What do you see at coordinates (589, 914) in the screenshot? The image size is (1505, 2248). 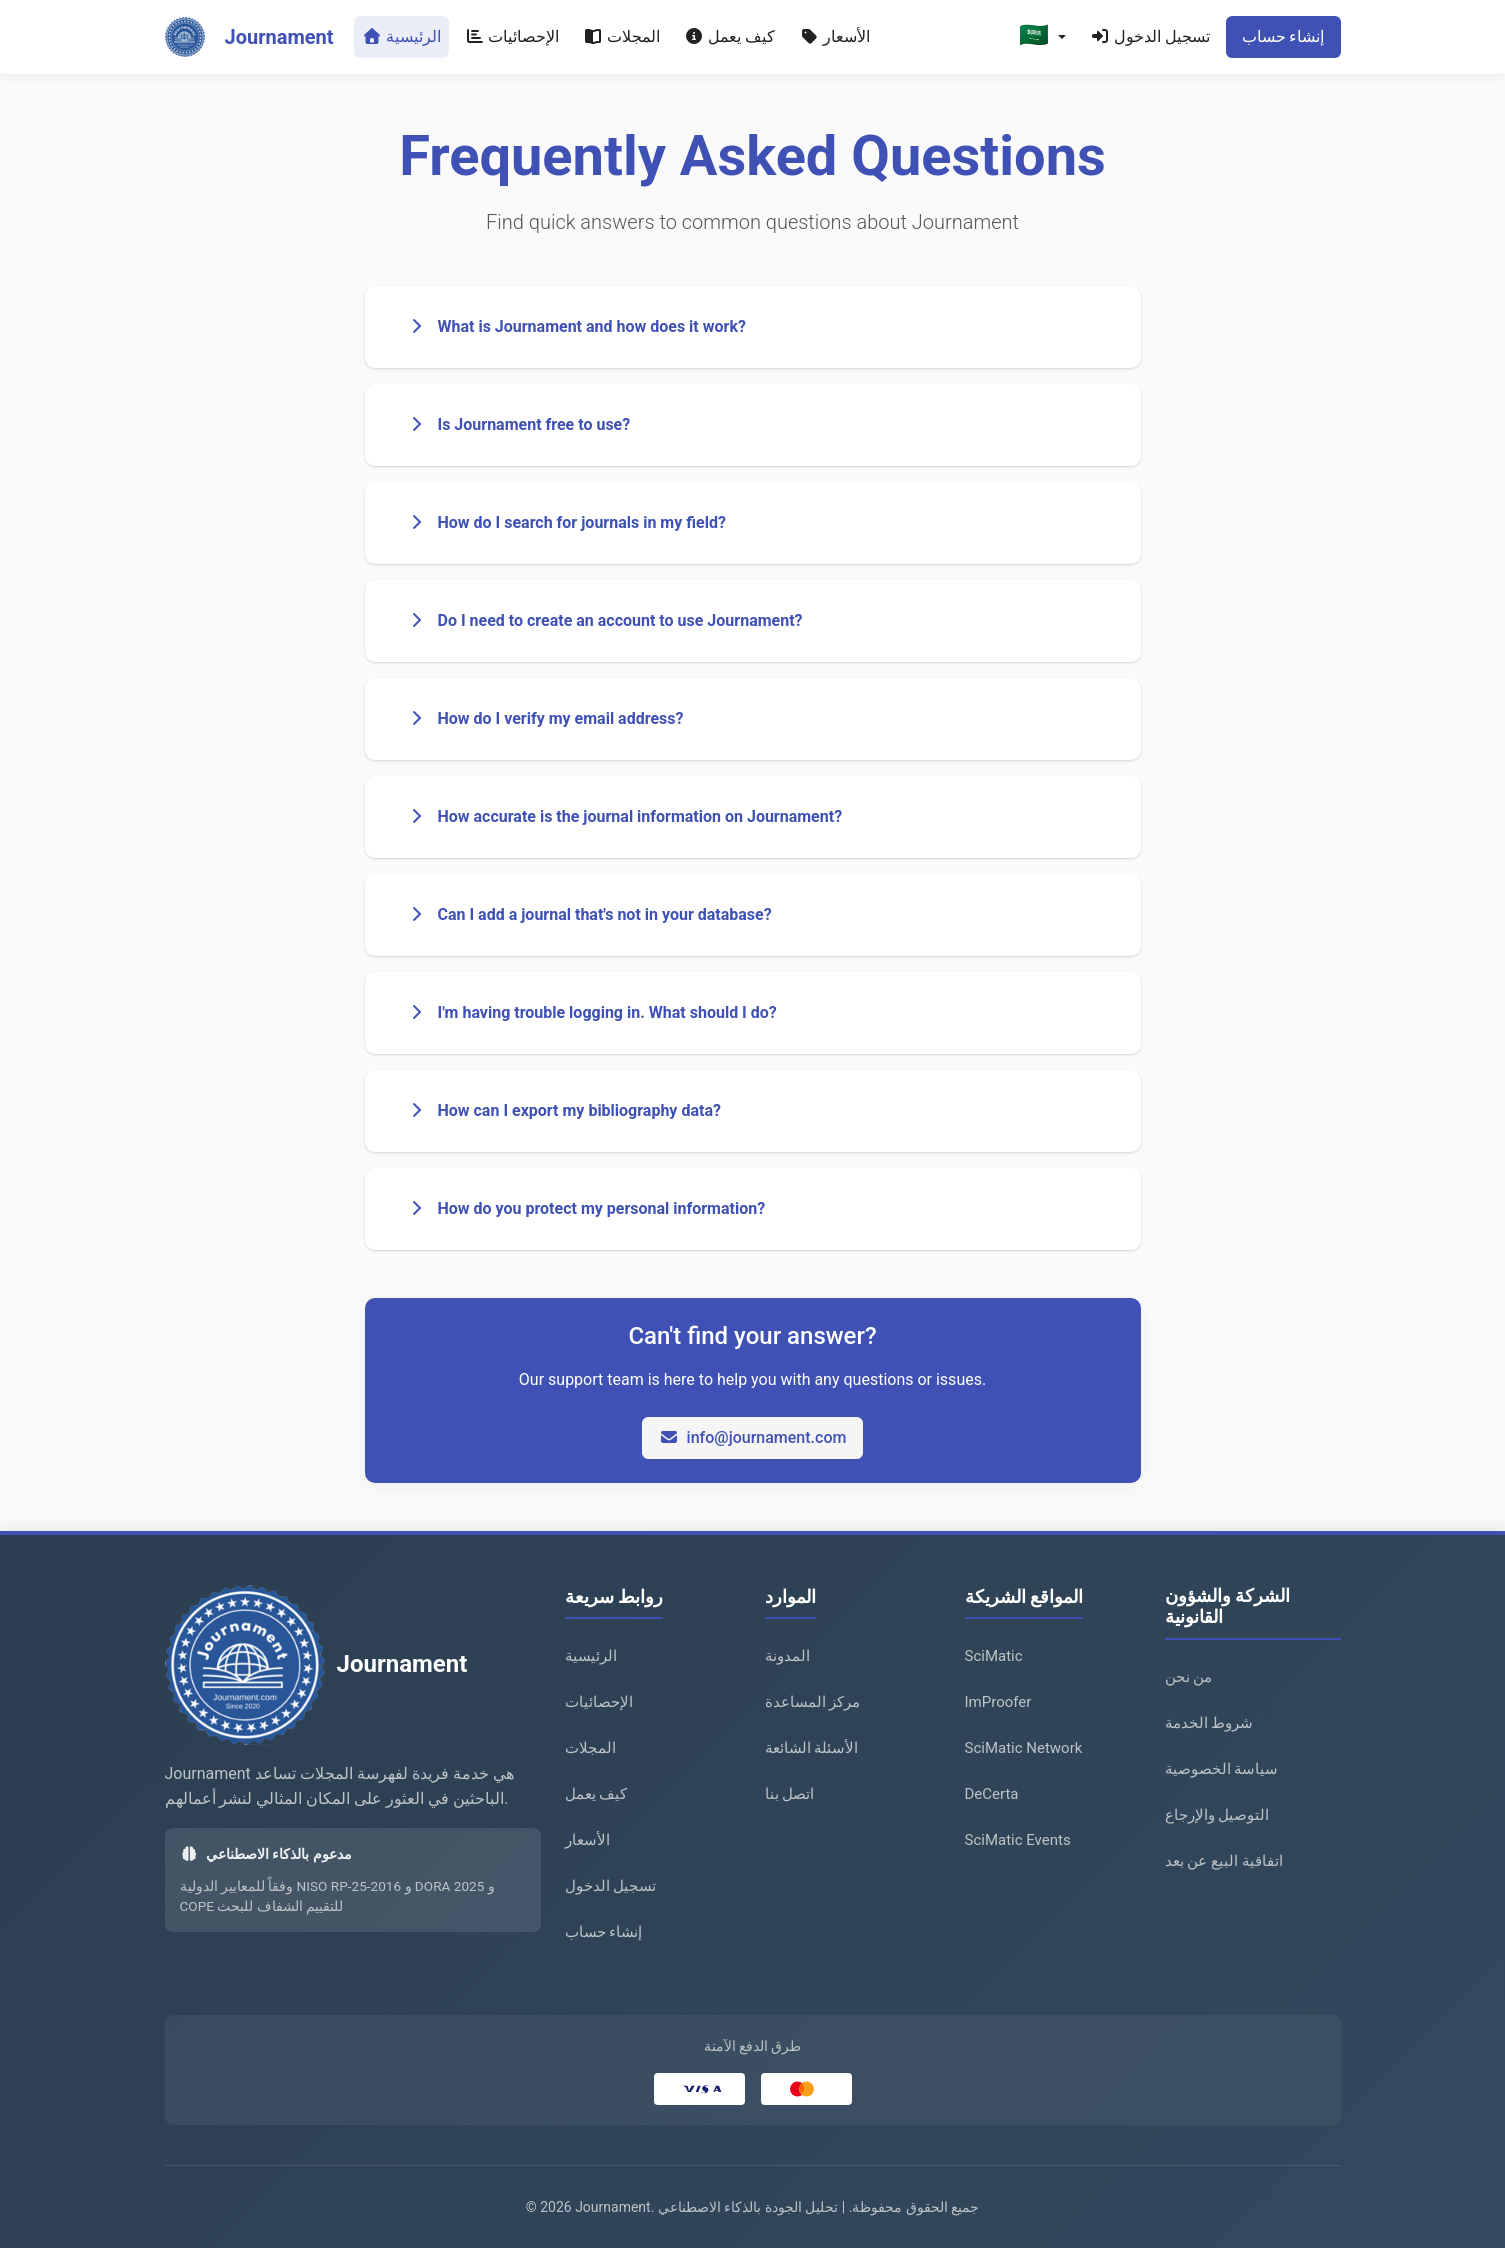 I see `Can I add a journal that's not in your database?` at bounding box center [589, 914].